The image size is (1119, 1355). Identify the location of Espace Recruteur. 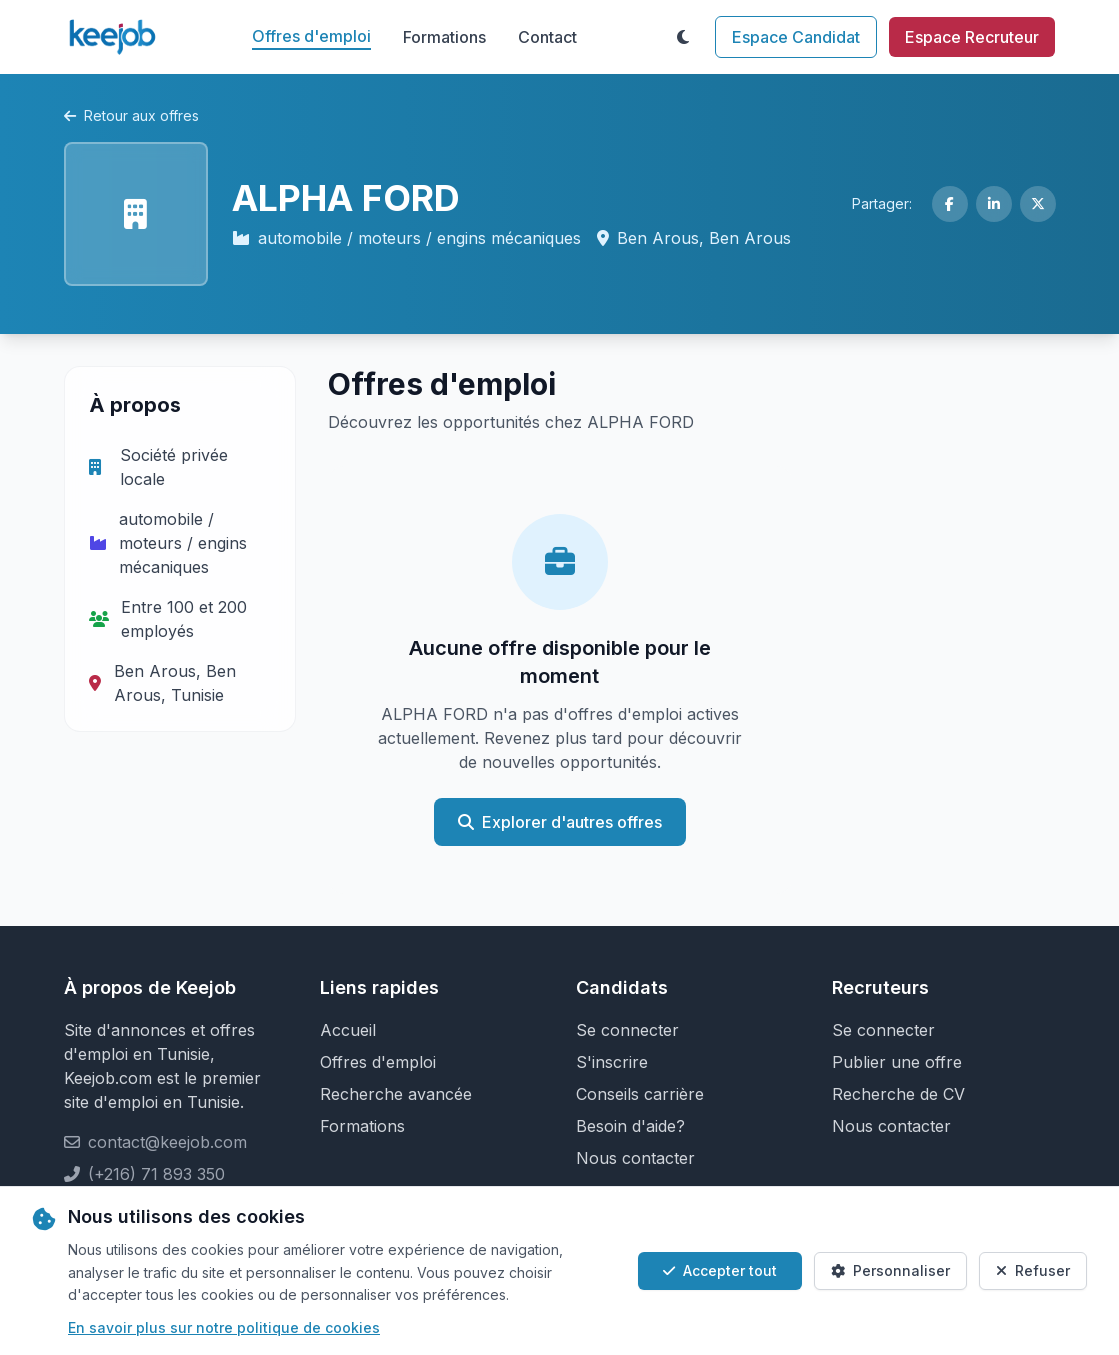
(972, 37).